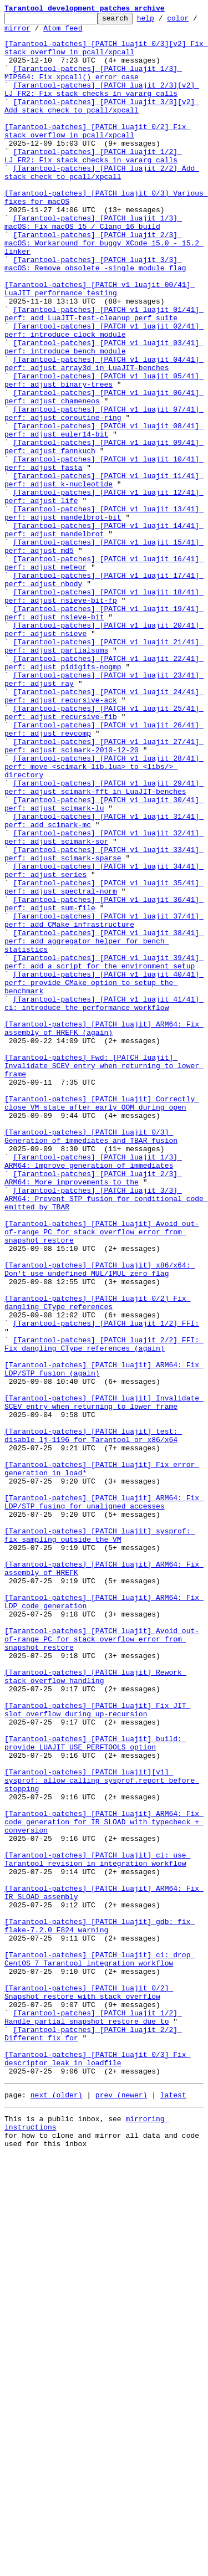  What do you see at coordinates (106, 55) in the screenshot?
I see `[Tarantool-patches] [PATCH luajit 0/3][v2] Fix stack overflow in pcall/xpcall` at bounding box center [106, 55].